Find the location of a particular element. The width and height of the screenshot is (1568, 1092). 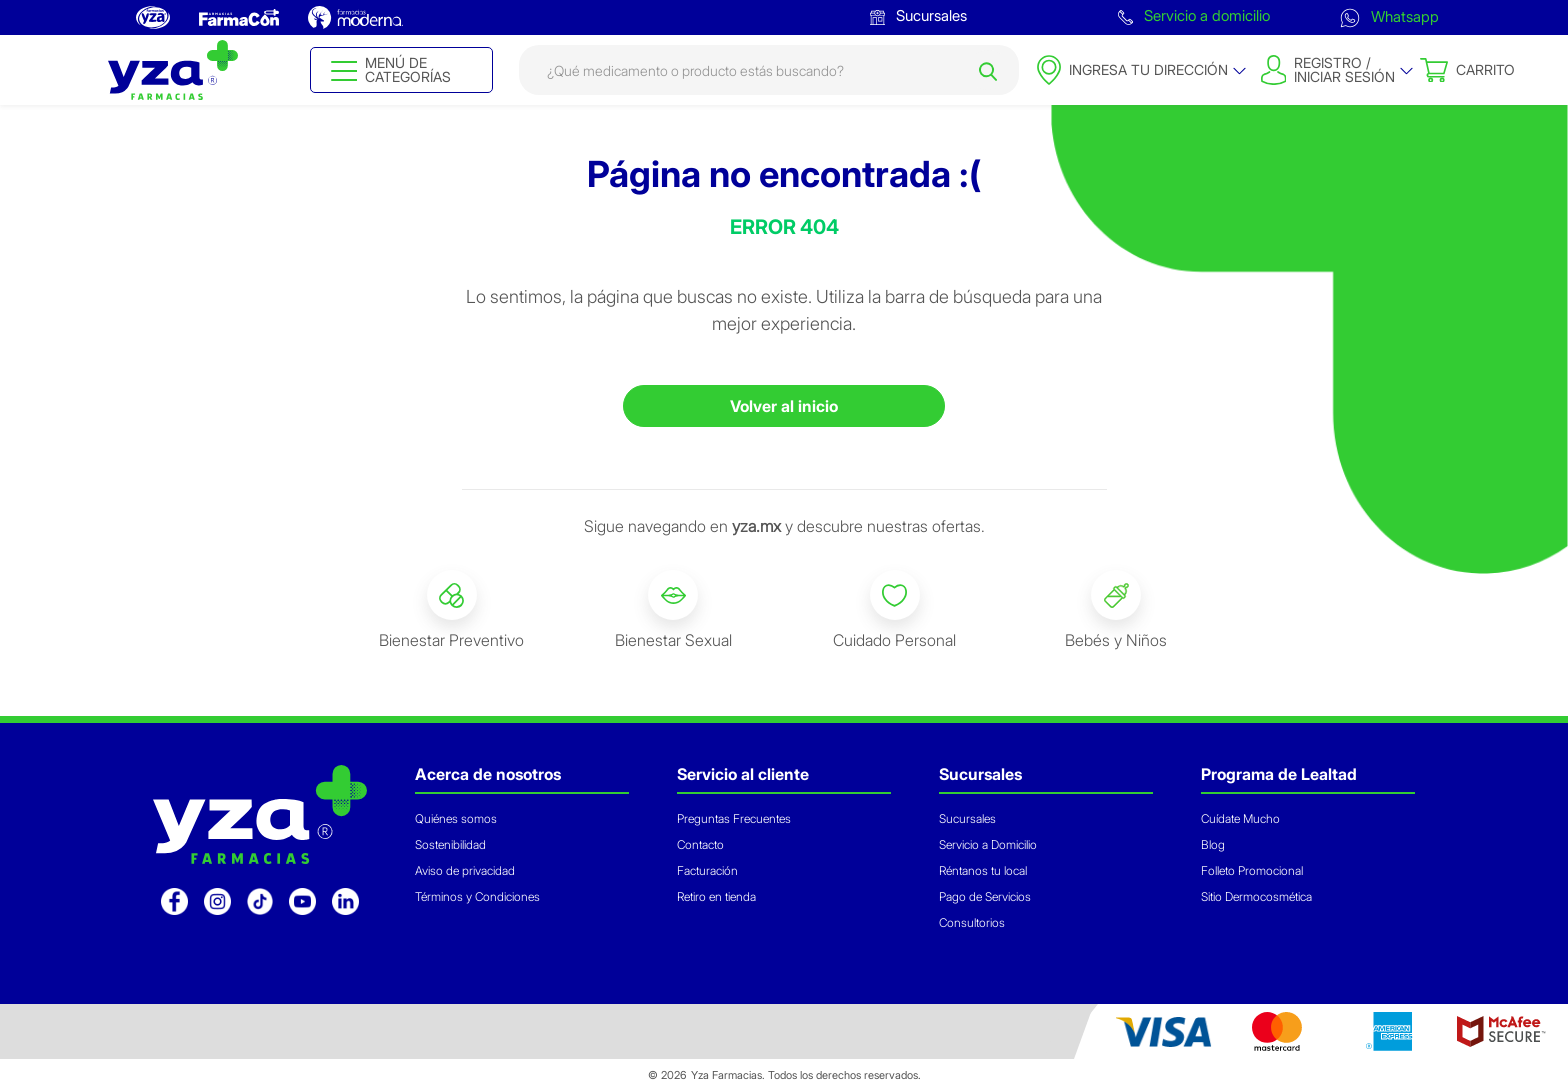

[combobox] is located at coordinates (769, 70).